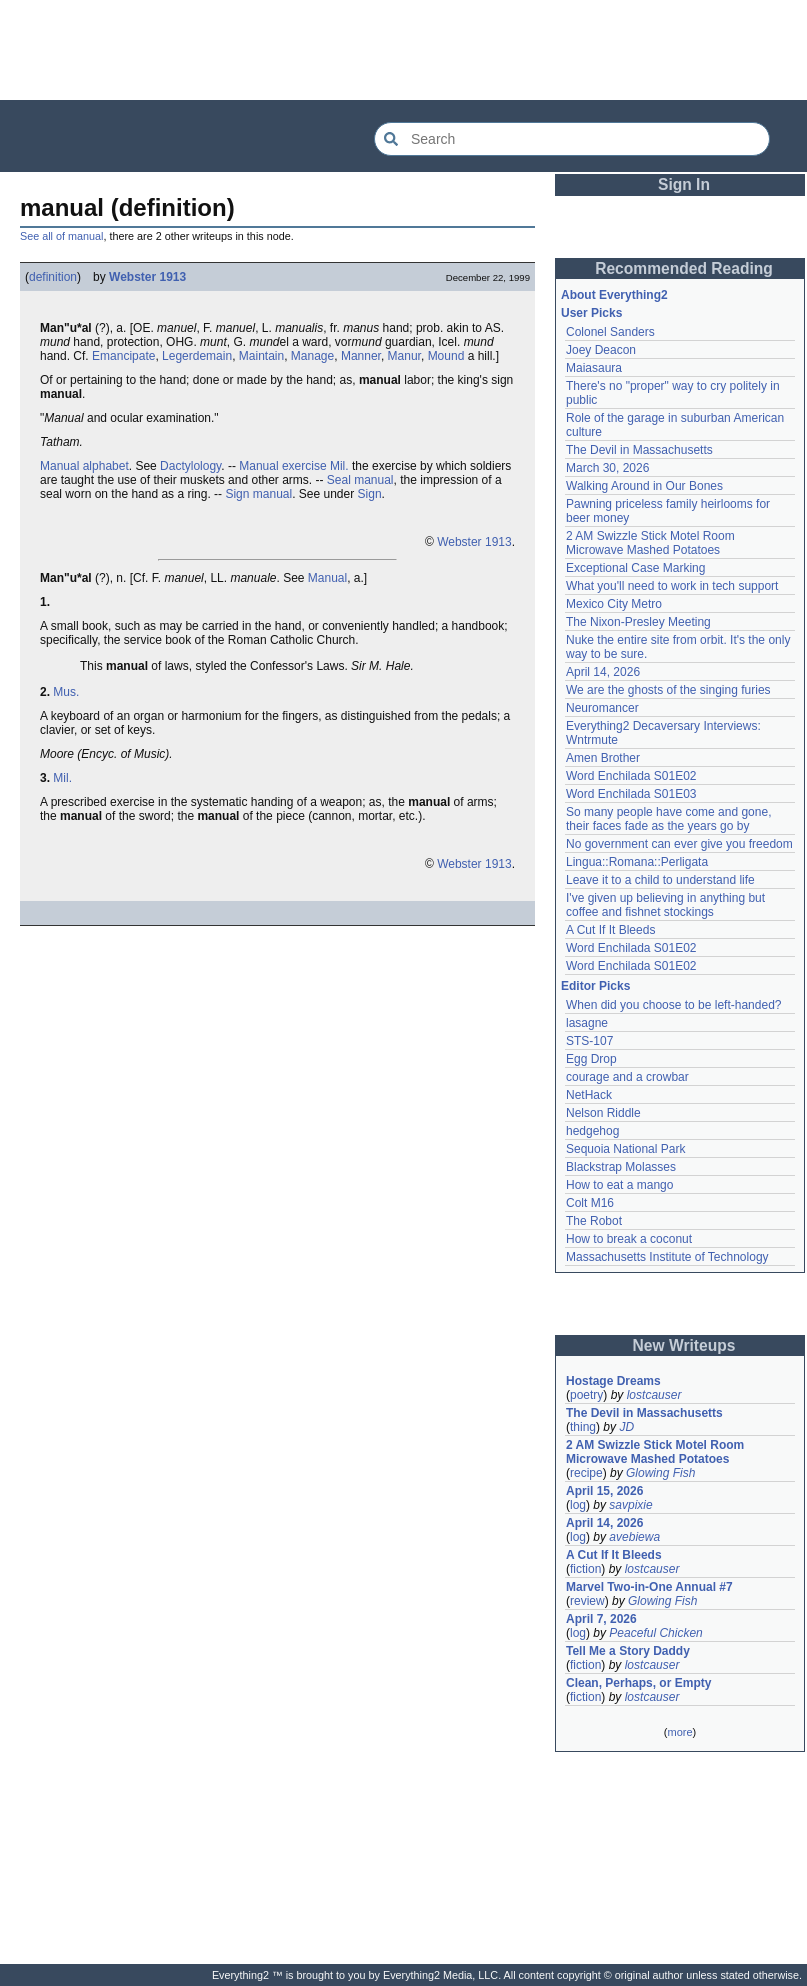 The width and height of the screenshot is (807, 1986). What do you see at coordinates (586, 1395) in the screenshot?
I see `poetry` at bounding box center [586, 1395].